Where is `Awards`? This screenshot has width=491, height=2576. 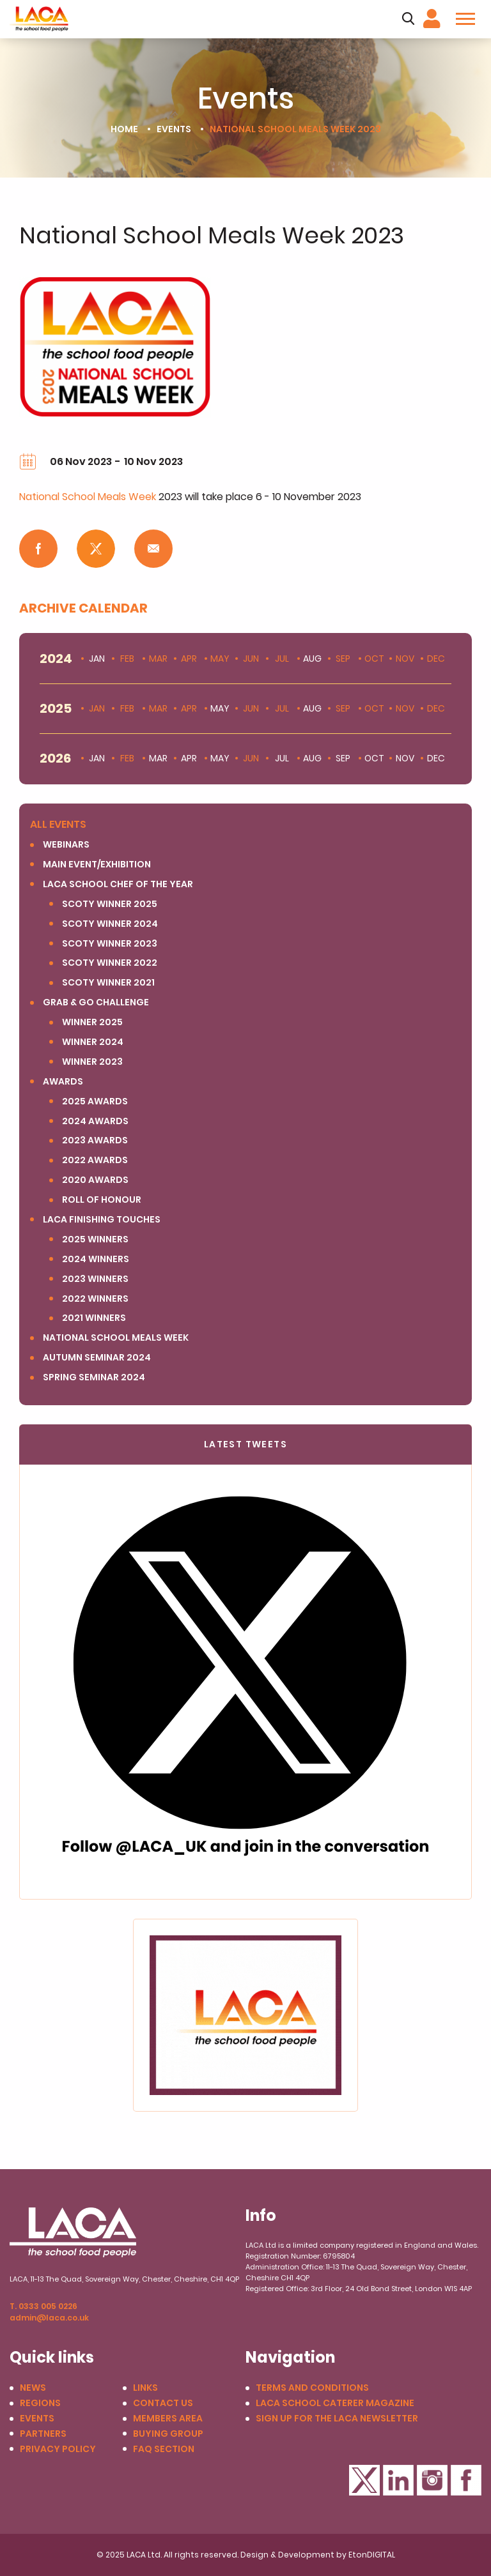 Awards is located at coordinates (63, 1082).